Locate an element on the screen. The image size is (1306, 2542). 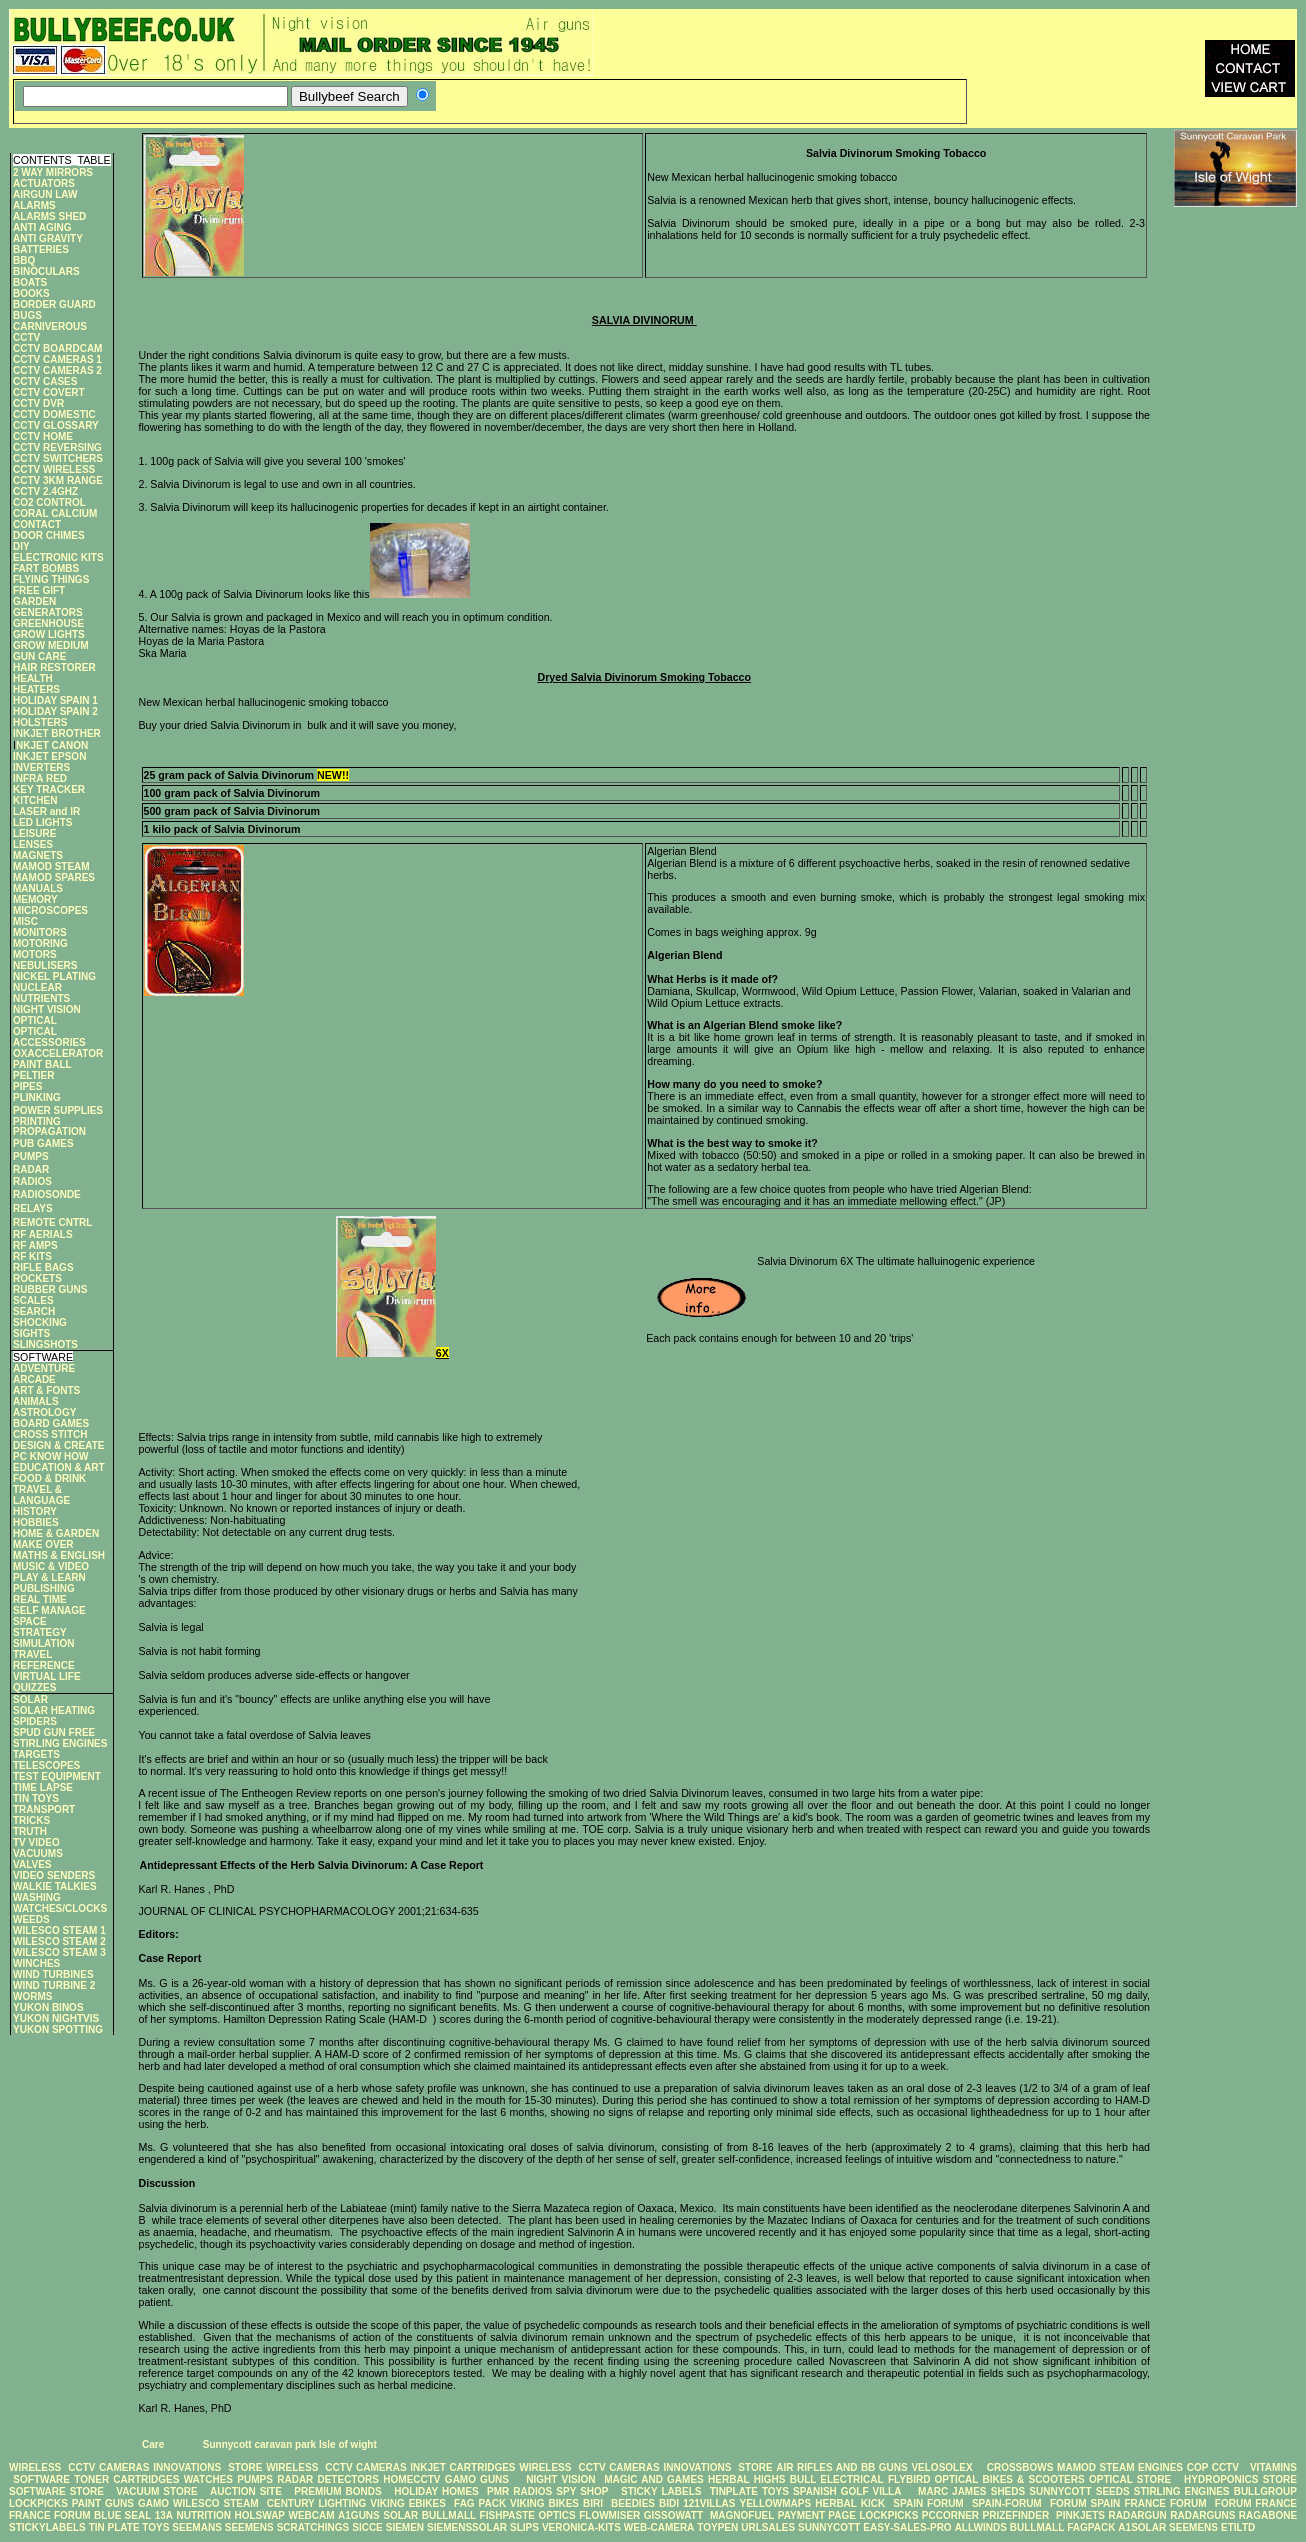
GROW MEDIUM is located at coordinates (51, 645).